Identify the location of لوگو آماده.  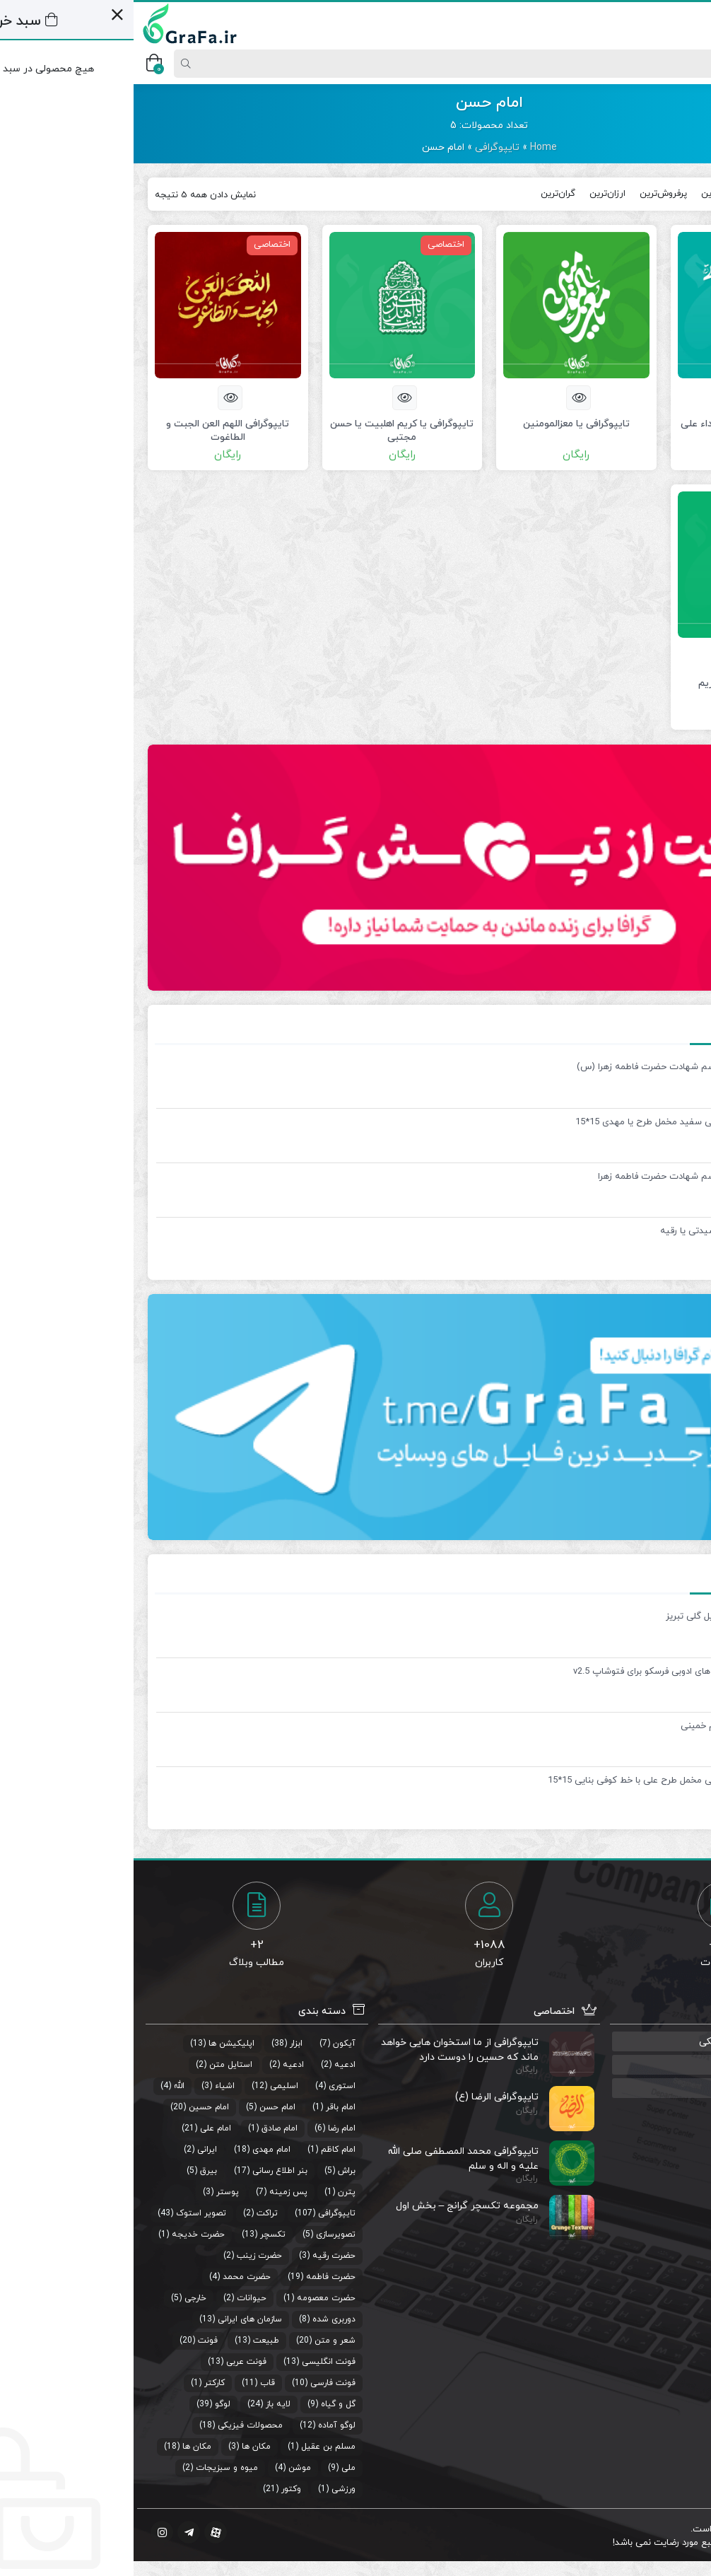
(203, 2425).